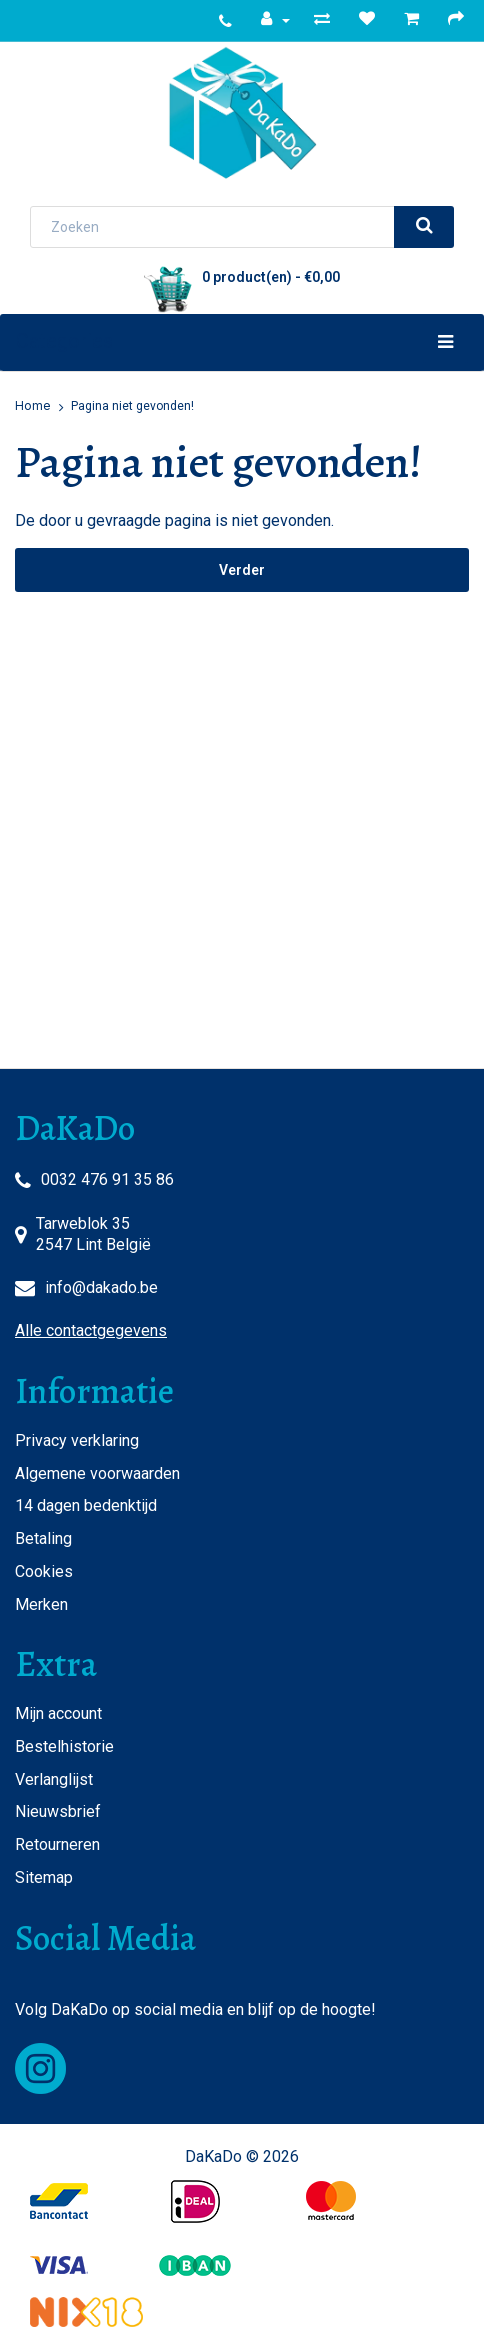 Image resolution: width=484 pixels, height=2347 pixels. What do you see at coordinates (424, 227) in the screenshot?
I see `[search]` at bounding box center [424, 227].